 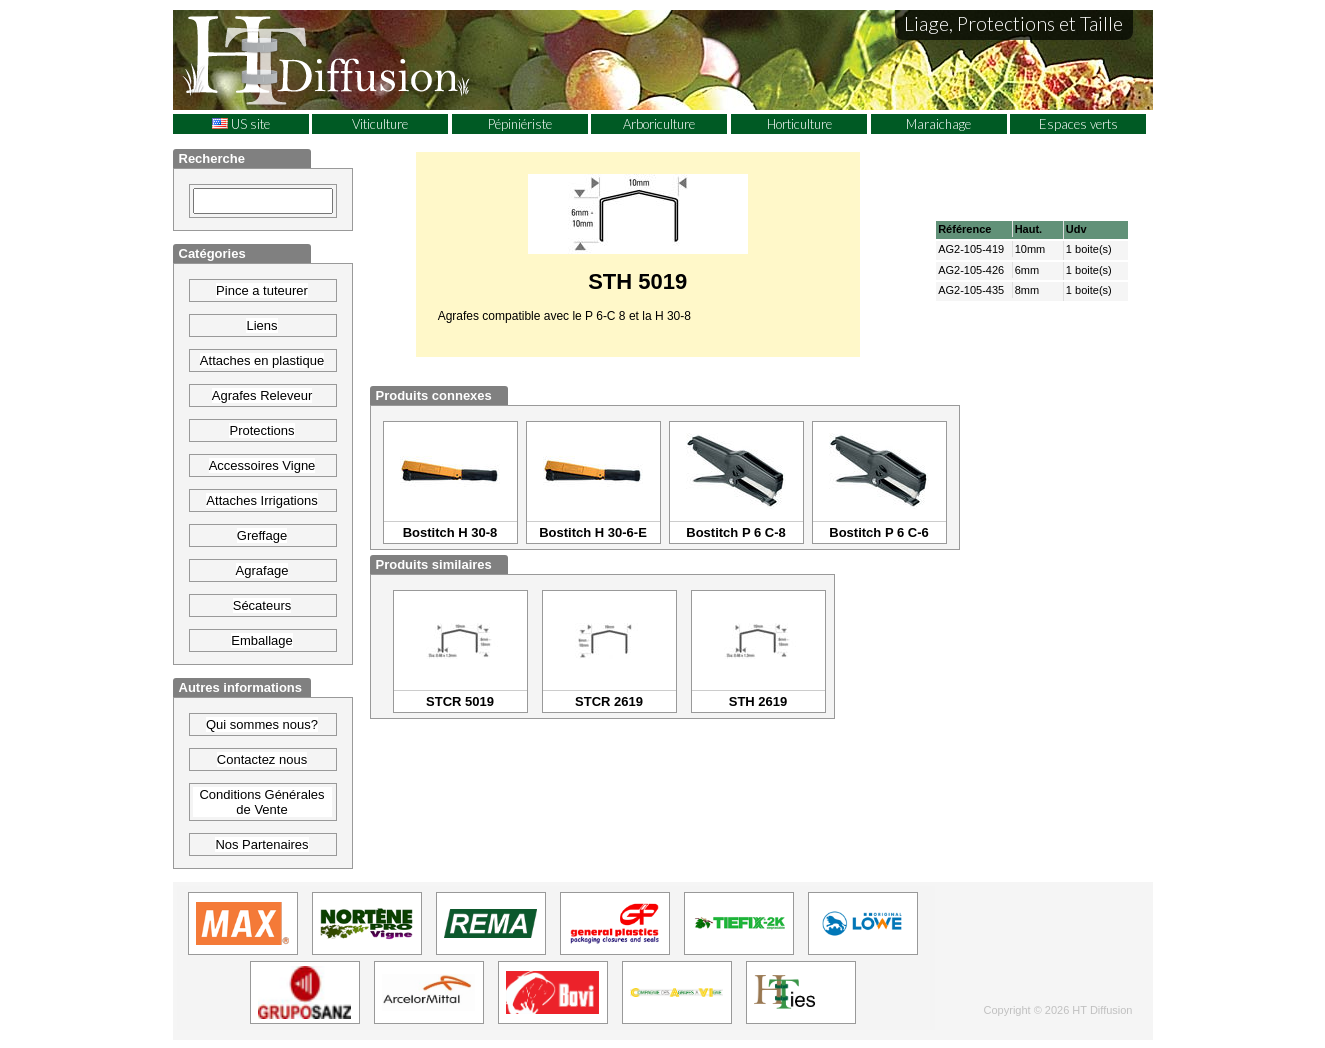 I want to click on HT Diffusion, so click(x=363, y=59).